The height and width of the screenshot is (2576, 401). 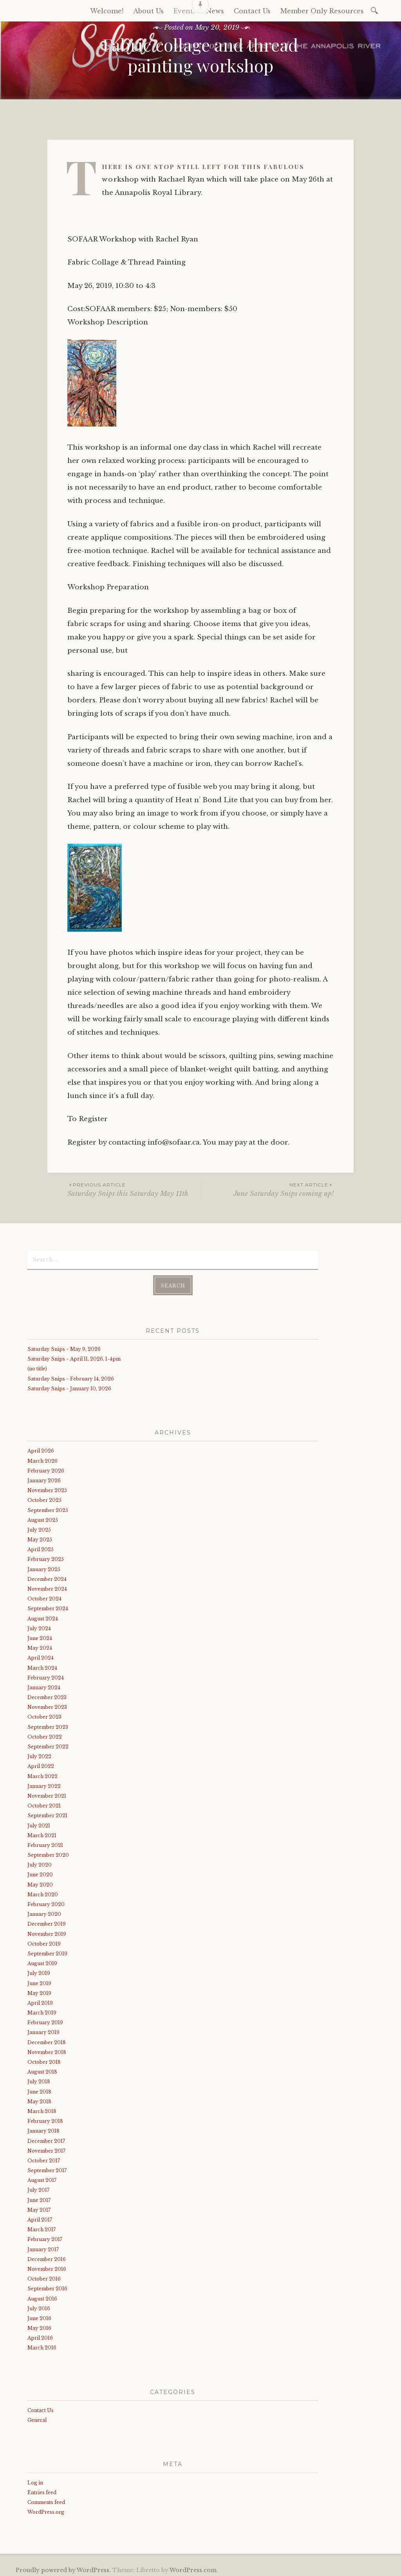 I want to click on August 2018, so click(x=42, y=2069).